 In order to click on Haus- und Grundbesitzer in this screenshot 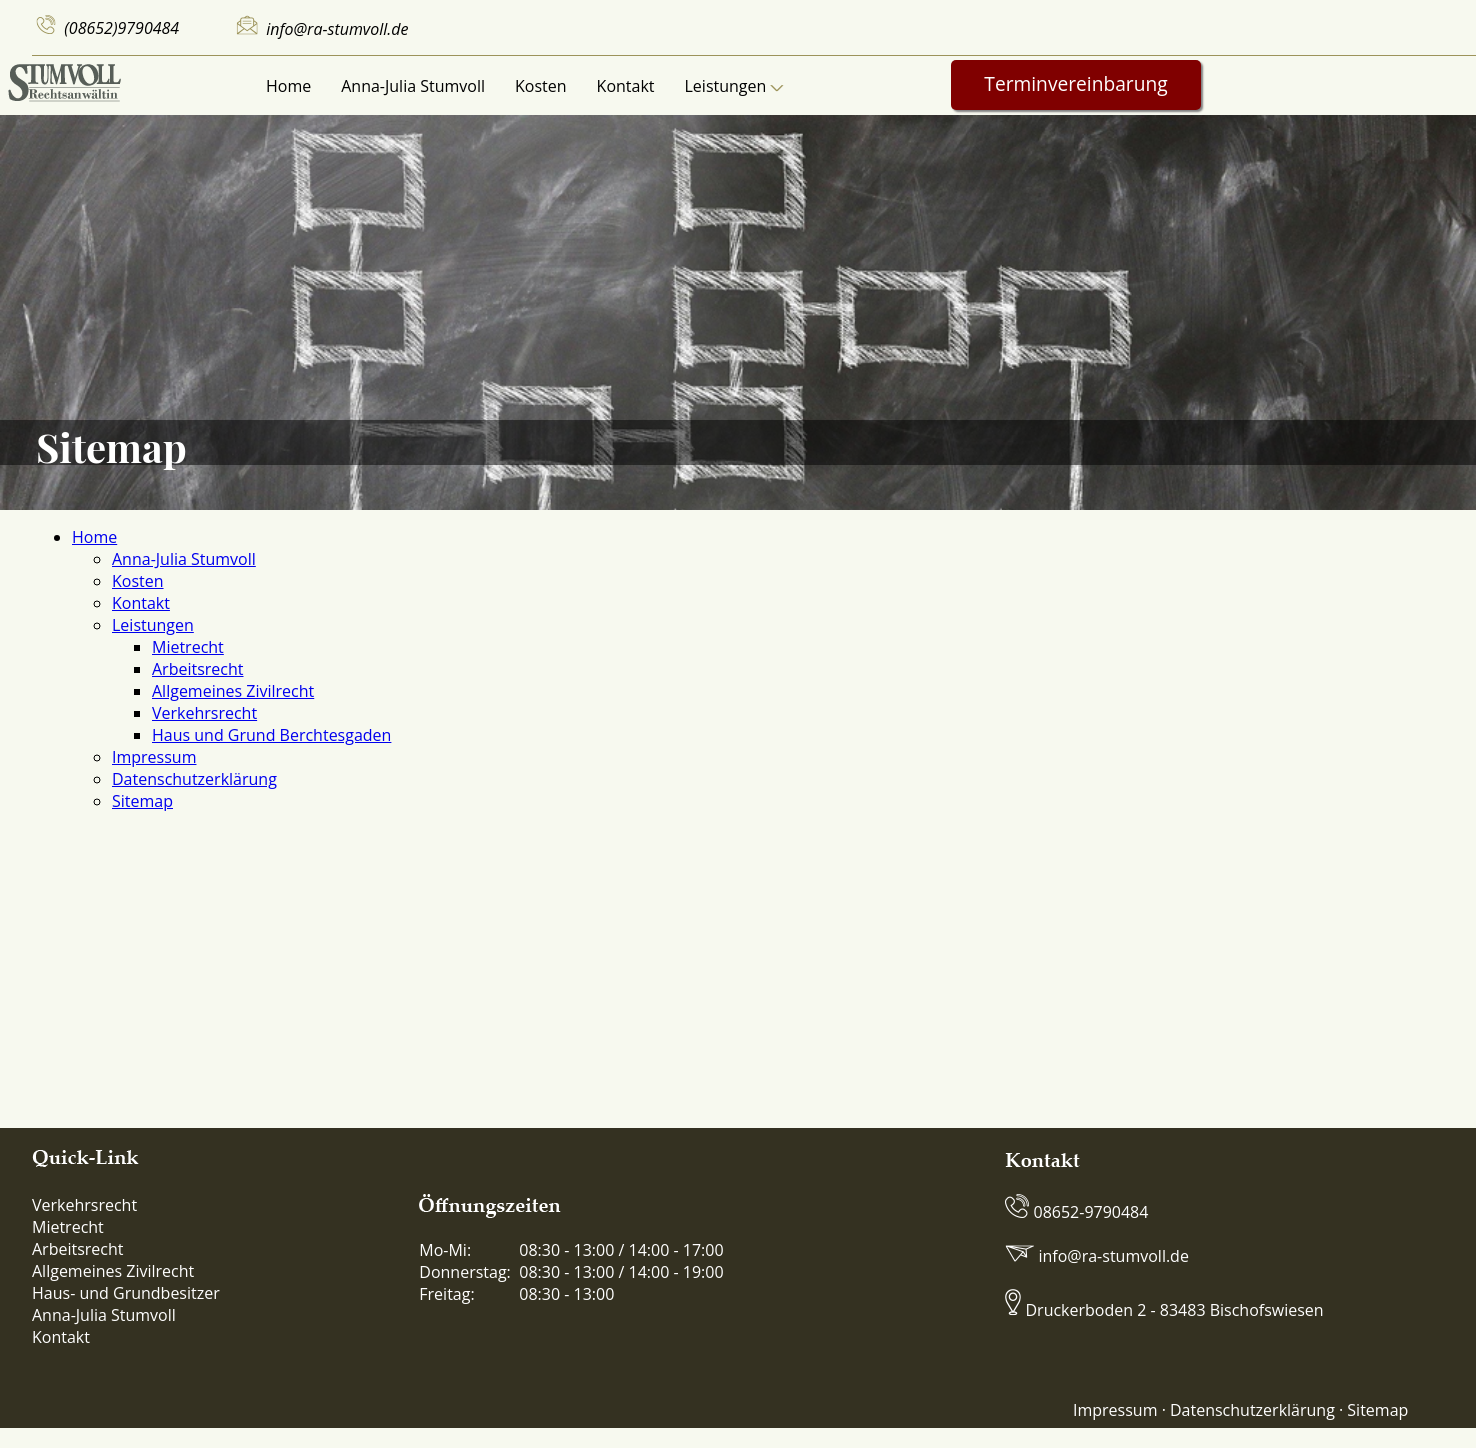, I will do `click(126, 1293)`.